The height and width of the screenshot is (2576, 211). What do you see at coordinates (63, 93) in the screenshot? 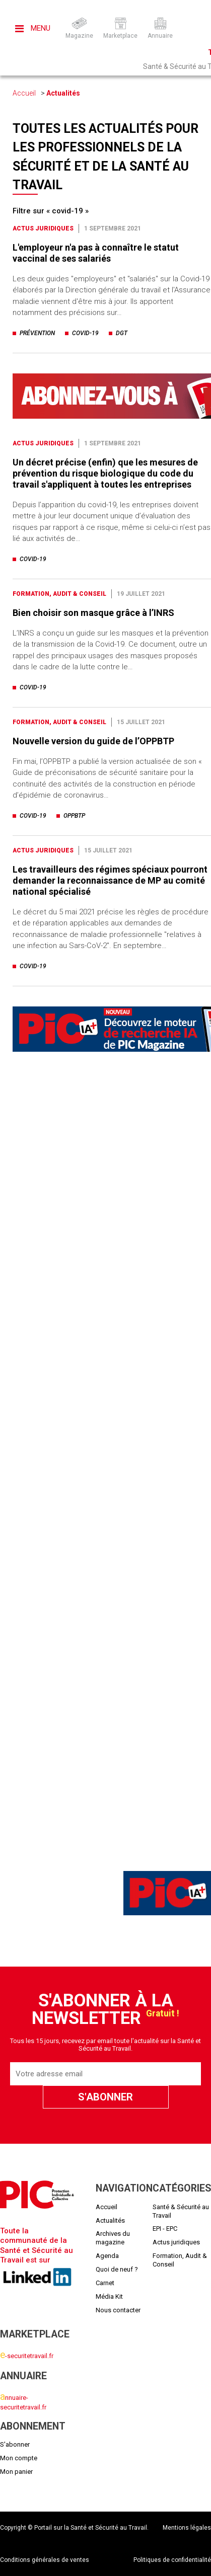
I see `Actualités` at bounding box center [63, 93].